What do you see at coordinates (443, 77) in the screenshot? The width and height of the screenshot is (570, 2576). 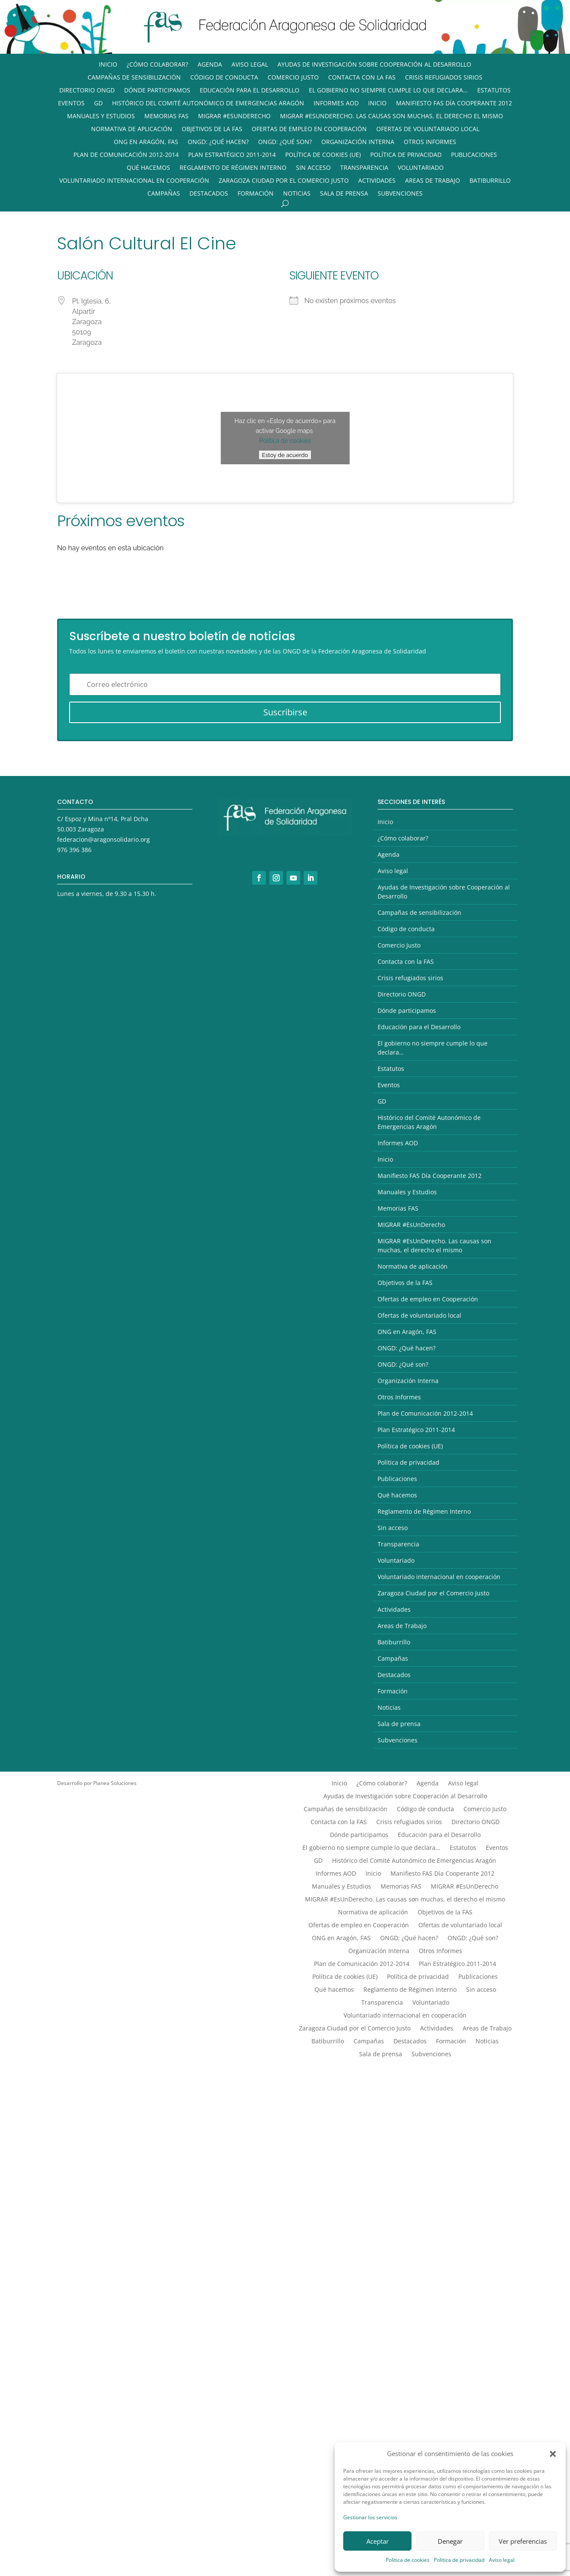 I see `Crisis refugiados sirios` at bounding box center [443, 77].